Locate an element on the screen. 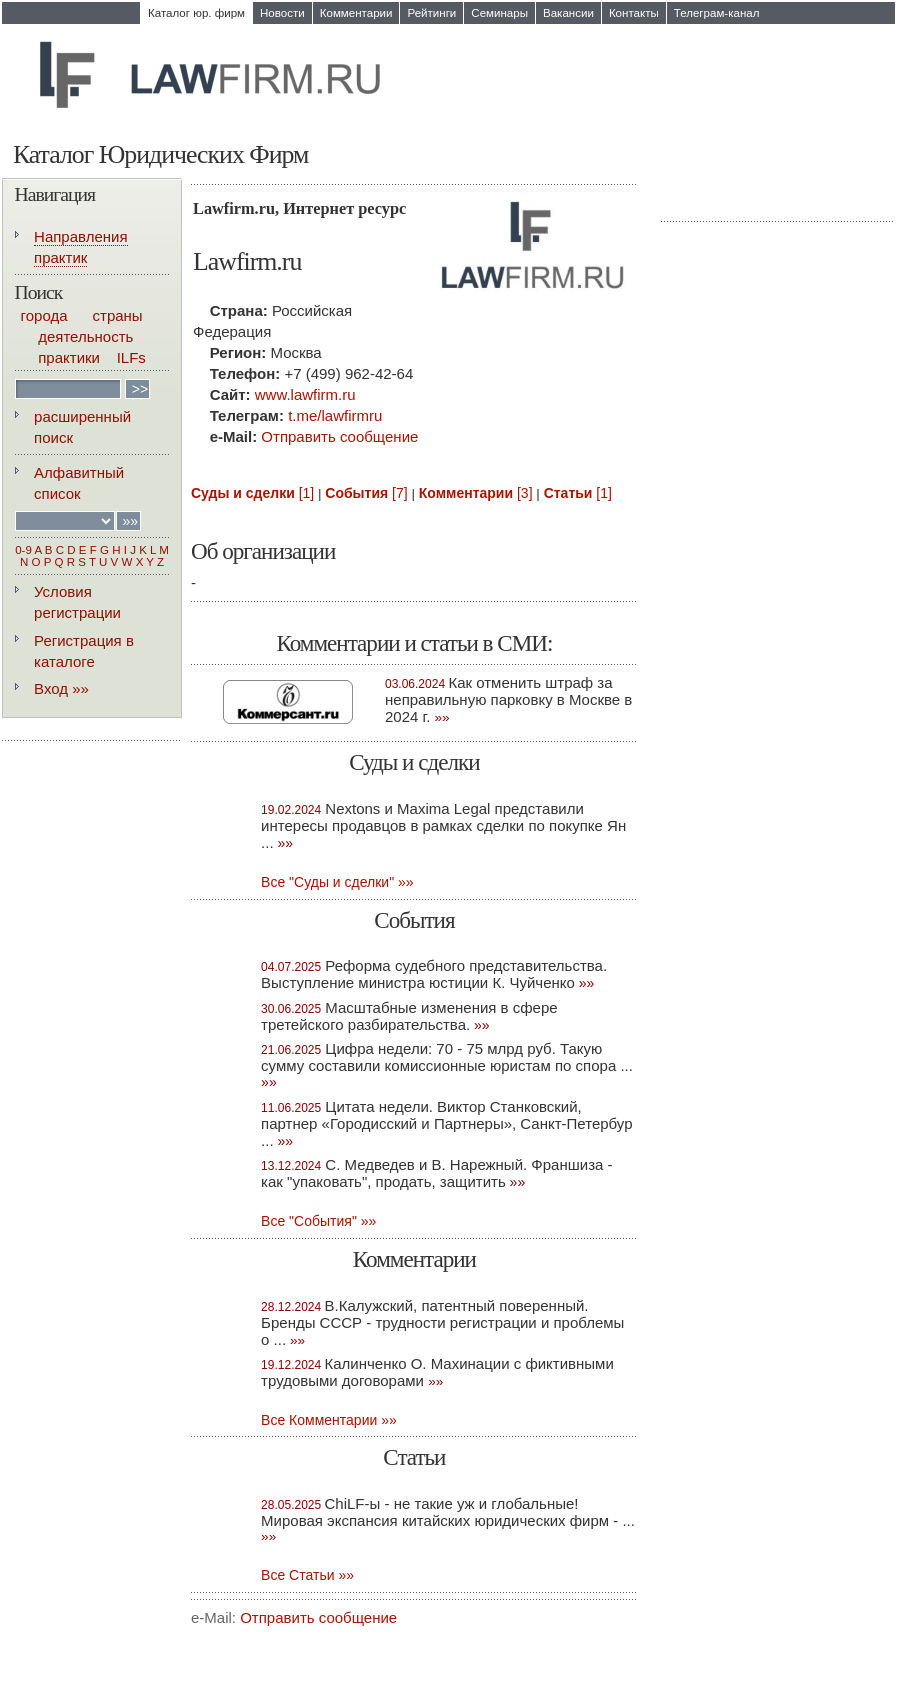 The height and width of the screenshot is (1704, 897). Отправить сообщение is located at coordinates (339, 436).